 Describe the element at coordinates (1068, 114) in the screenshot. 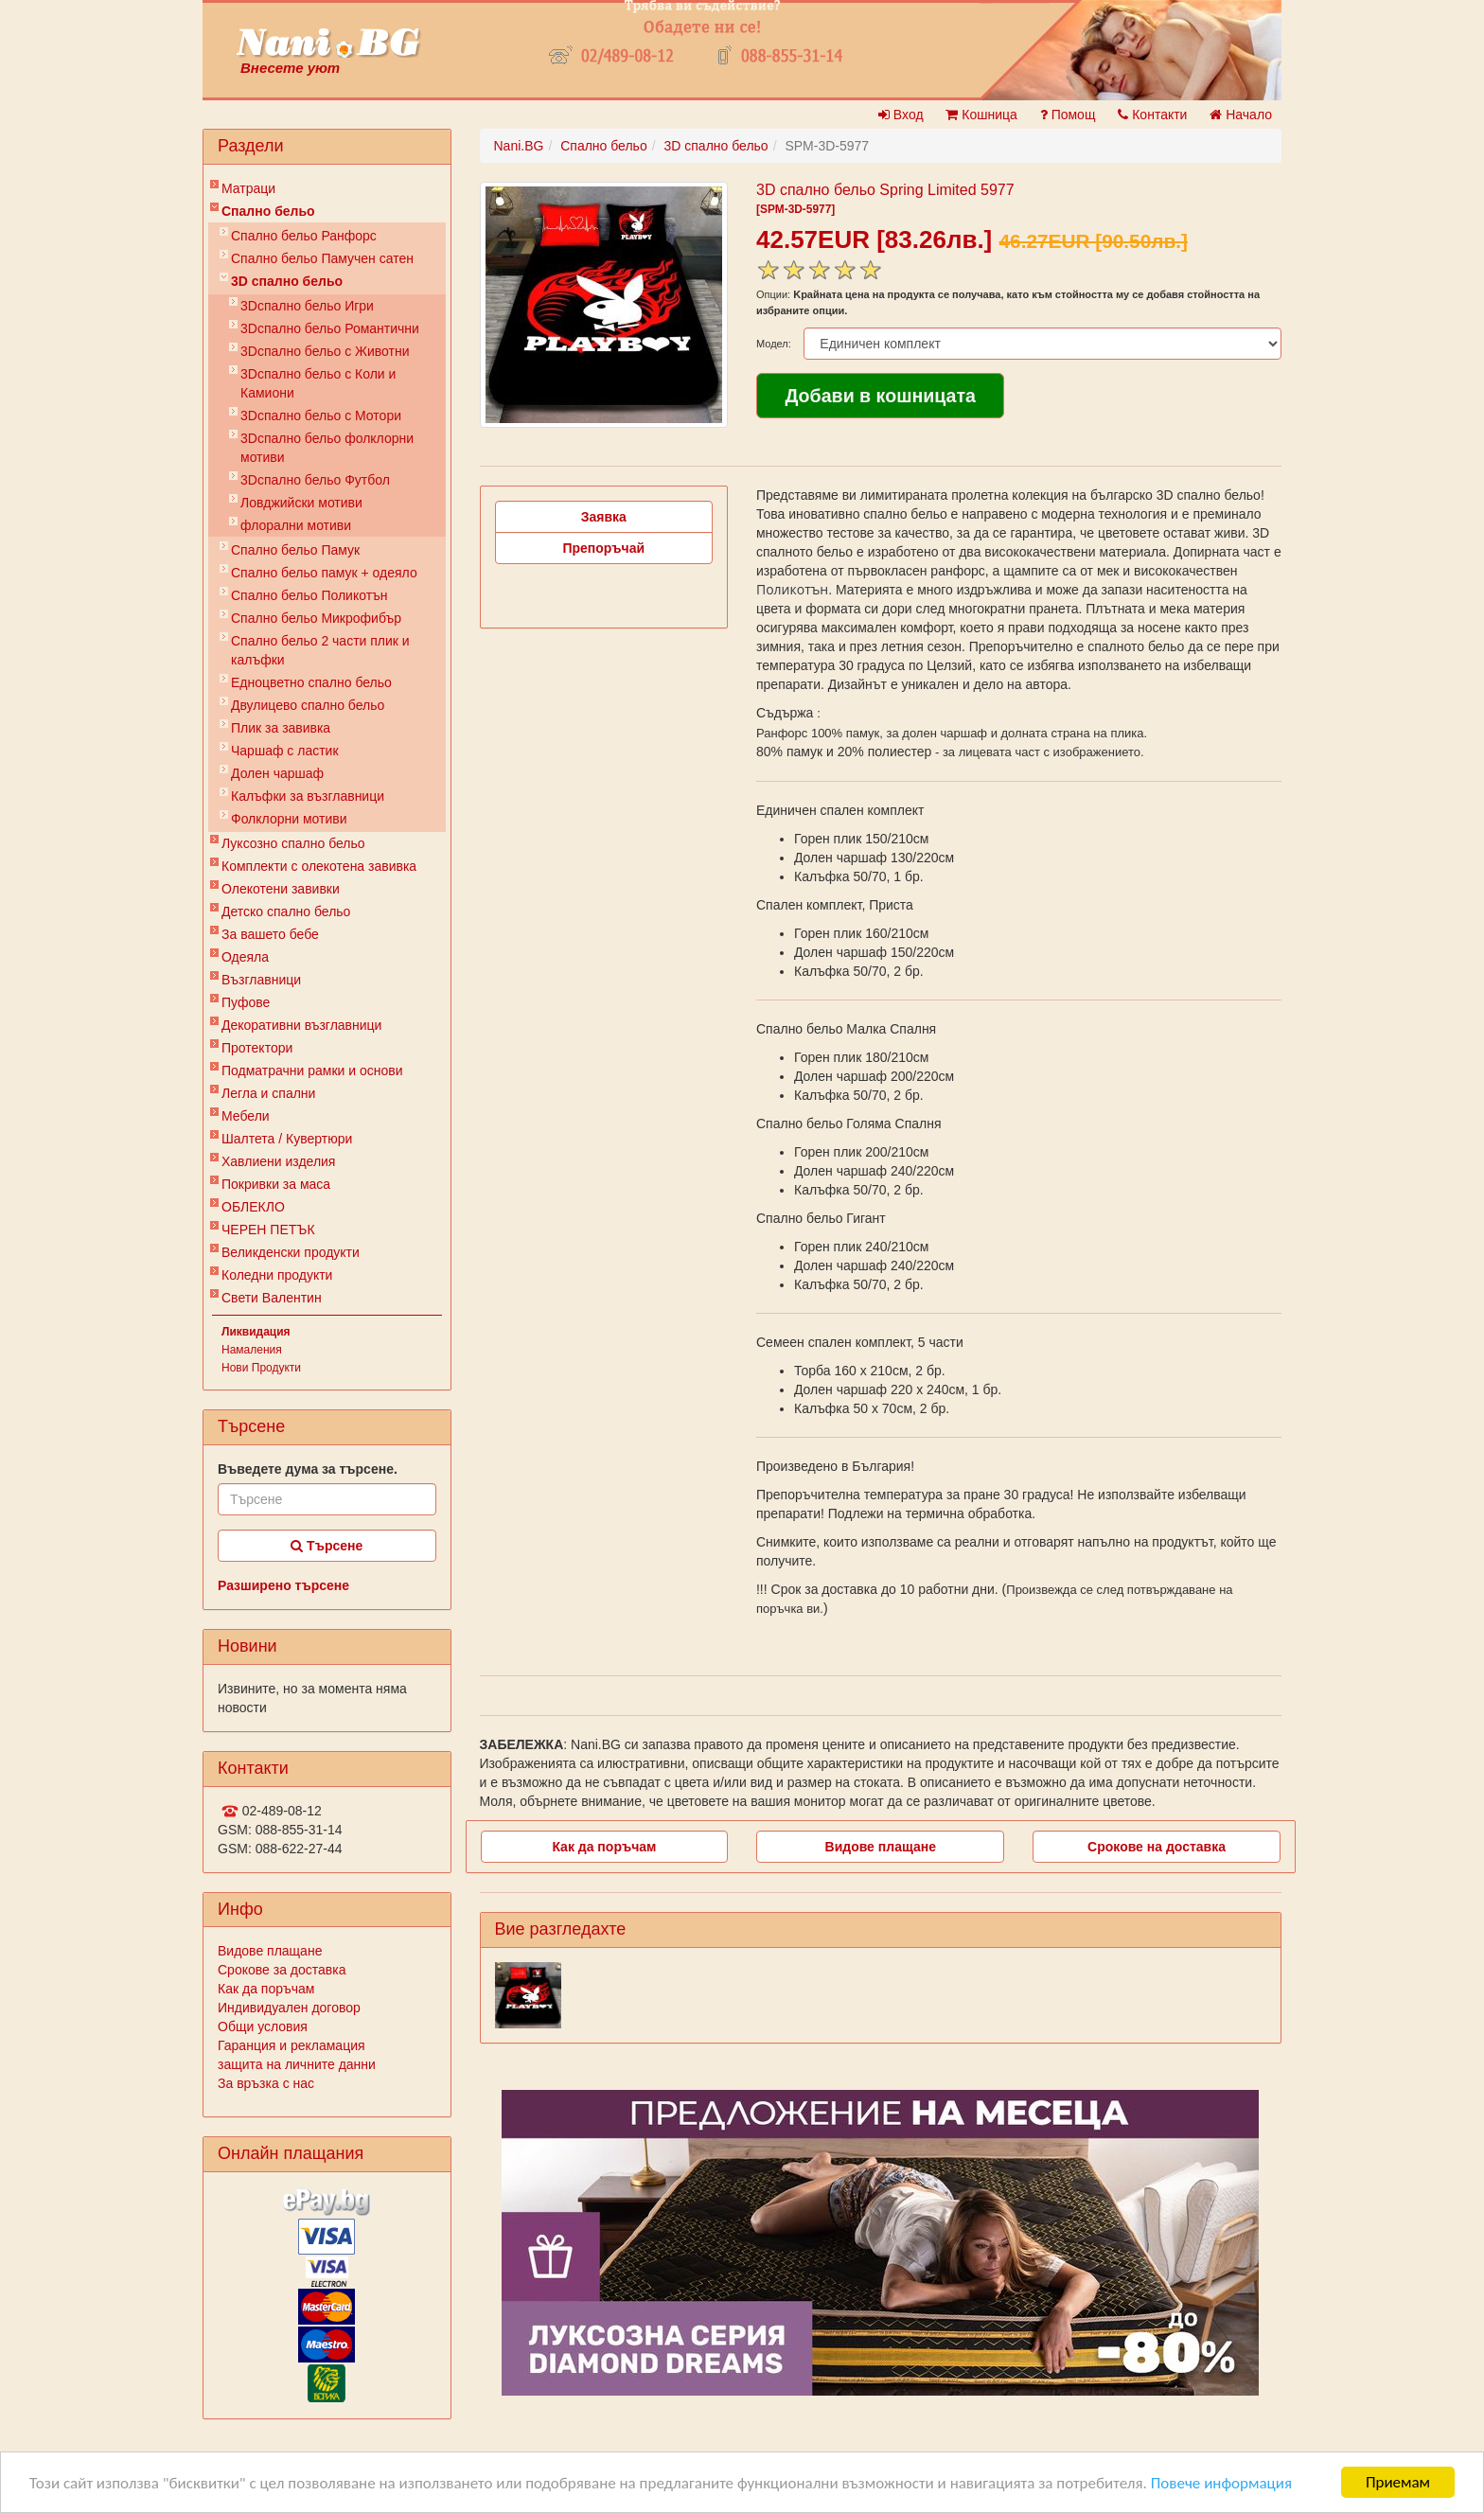

I see `Помощ` at that location.